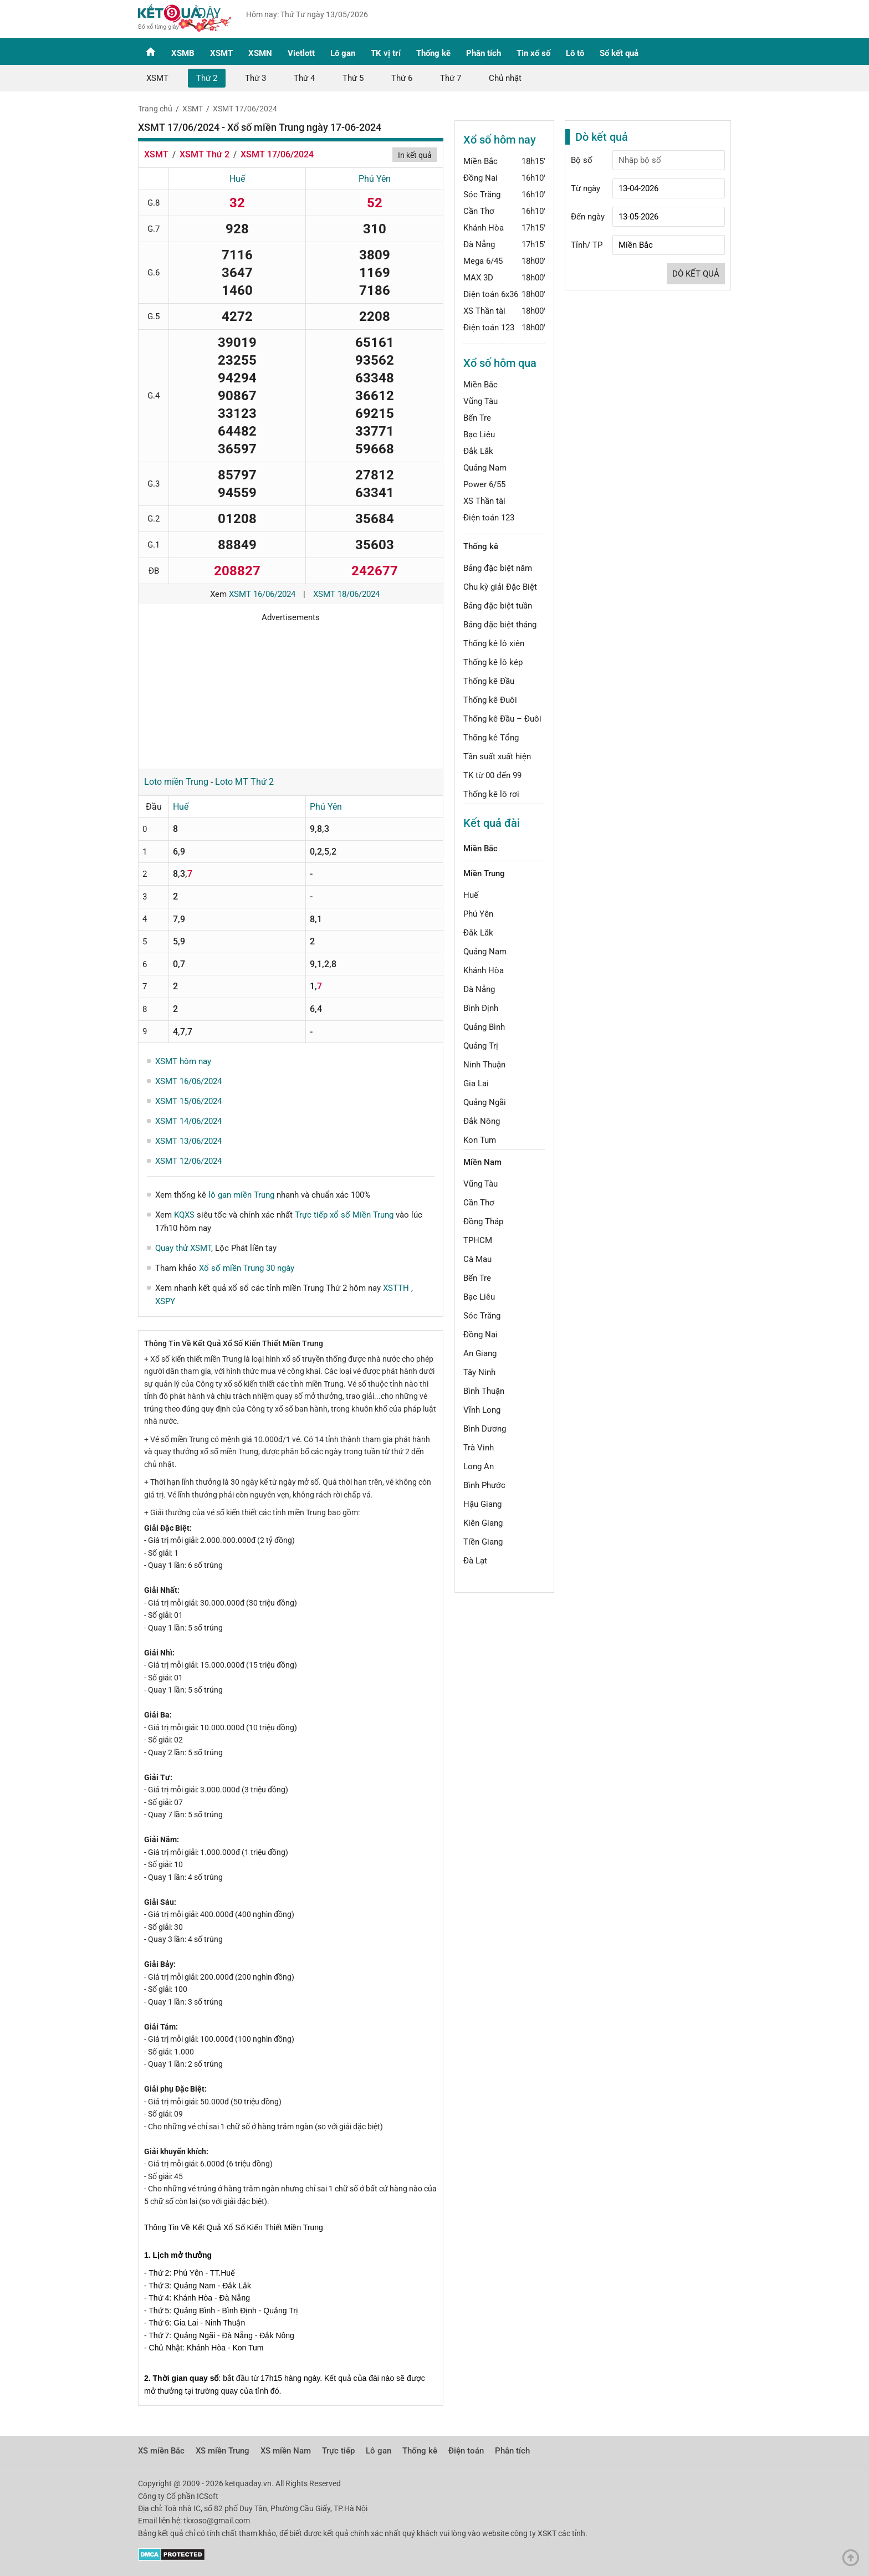  I want to click on Thứ 5, so click(353, 78).